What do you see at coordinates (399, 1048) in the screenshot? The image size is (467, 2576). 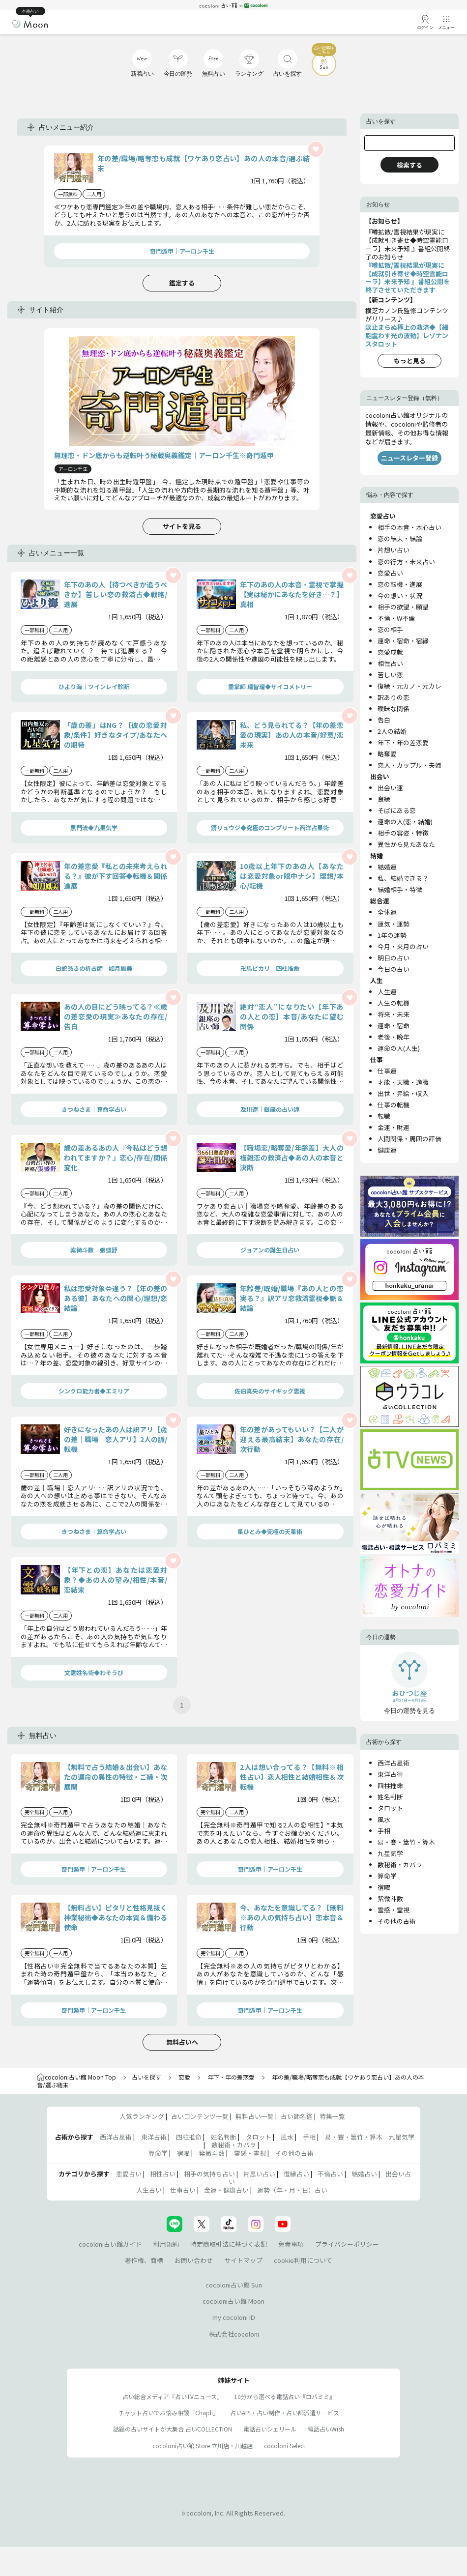 I see `運命の人(人生)` at bounding box center [399, 1048].